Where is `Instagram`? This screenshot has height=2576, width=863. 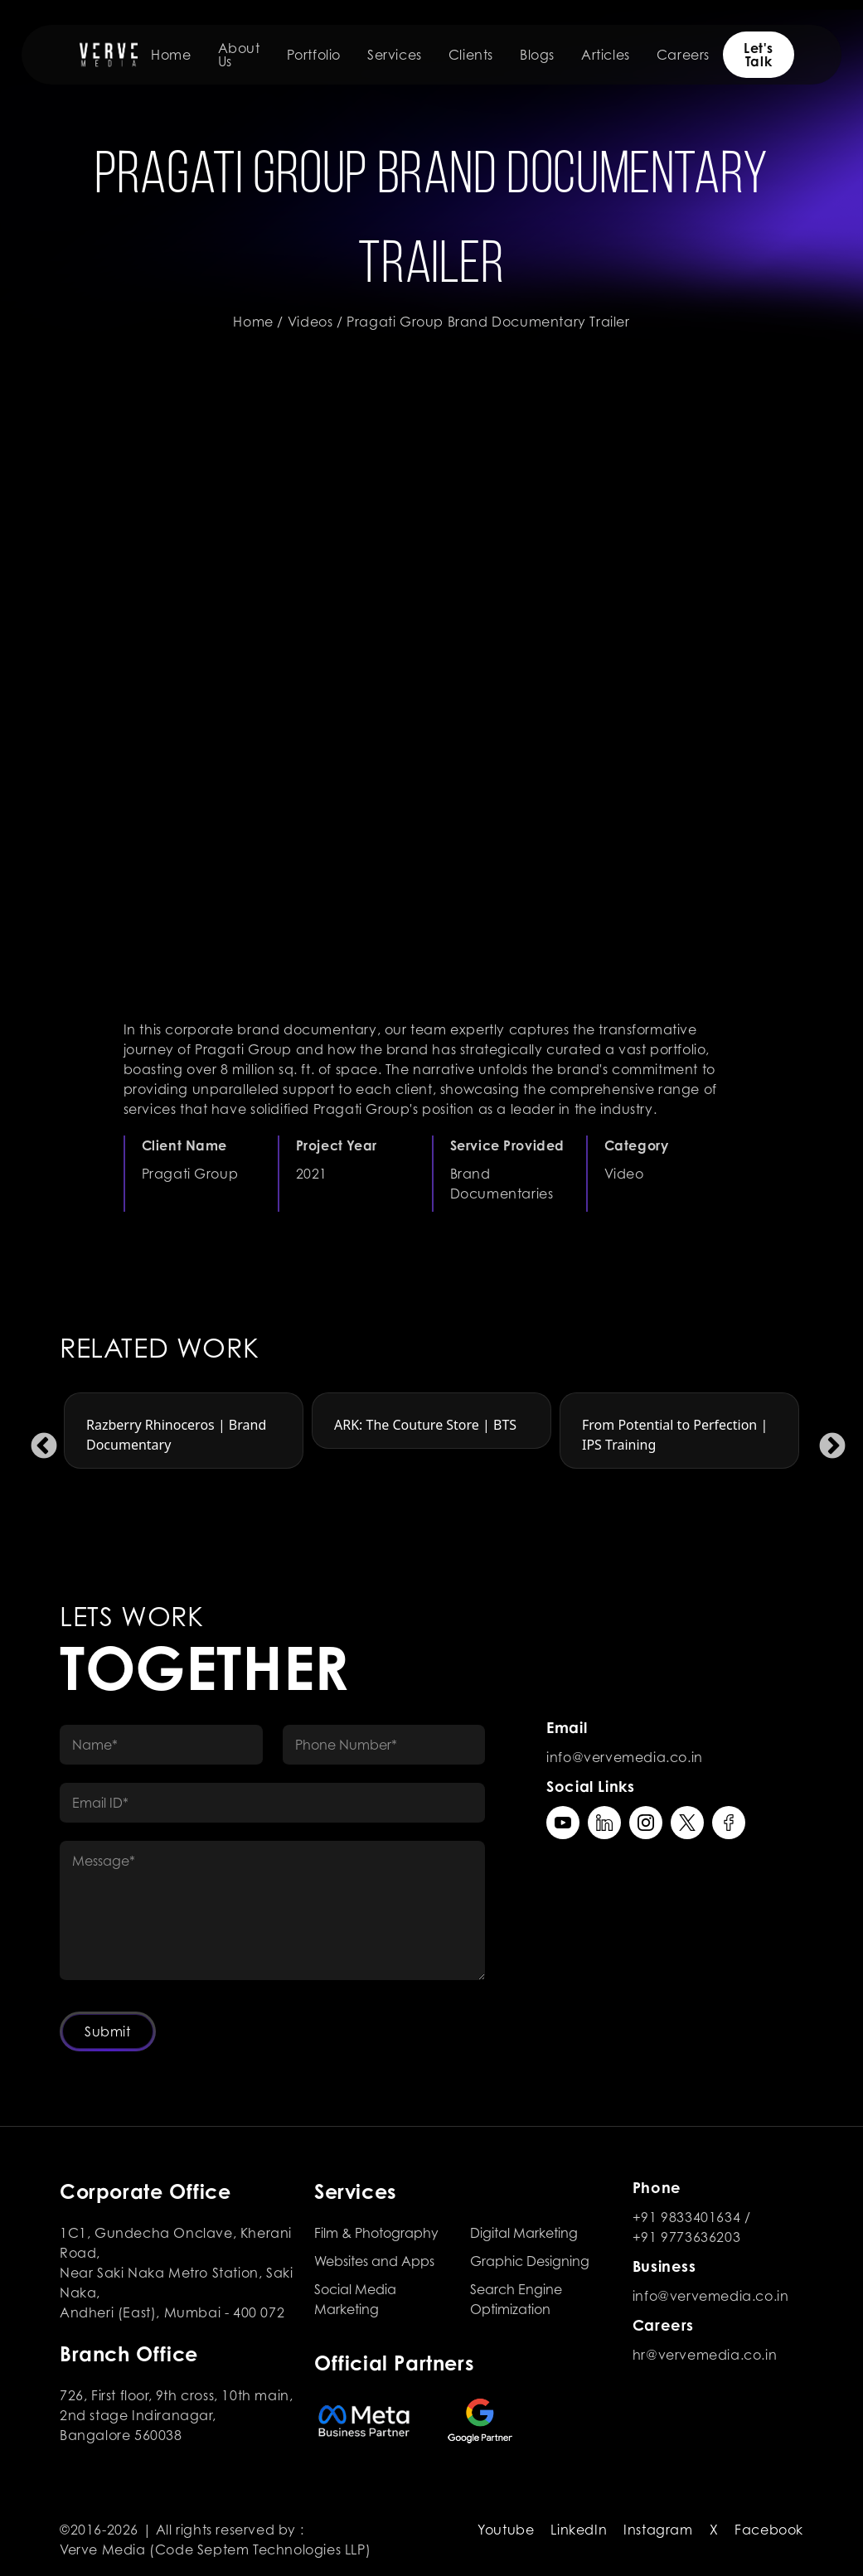
Instagram is located at coordinates (657, 2529).